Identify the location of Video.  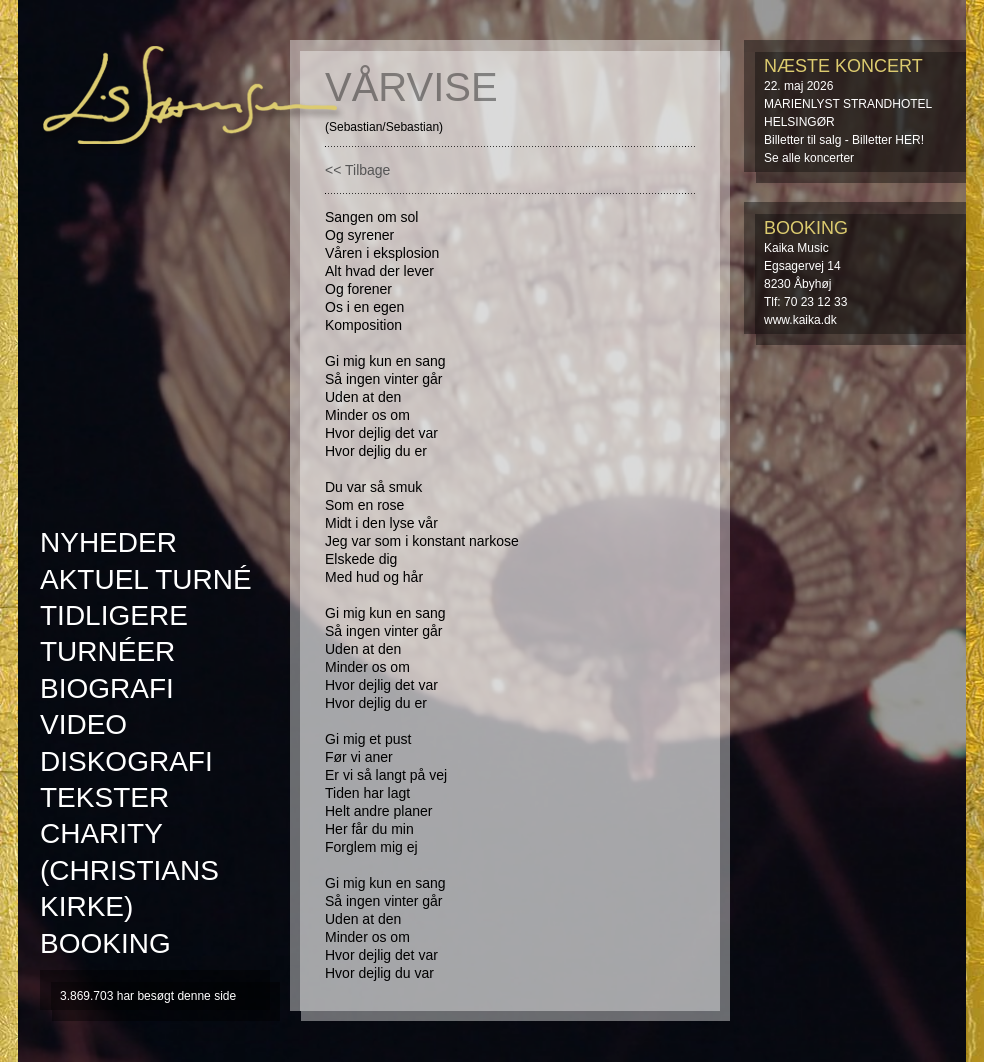
(83, 724).